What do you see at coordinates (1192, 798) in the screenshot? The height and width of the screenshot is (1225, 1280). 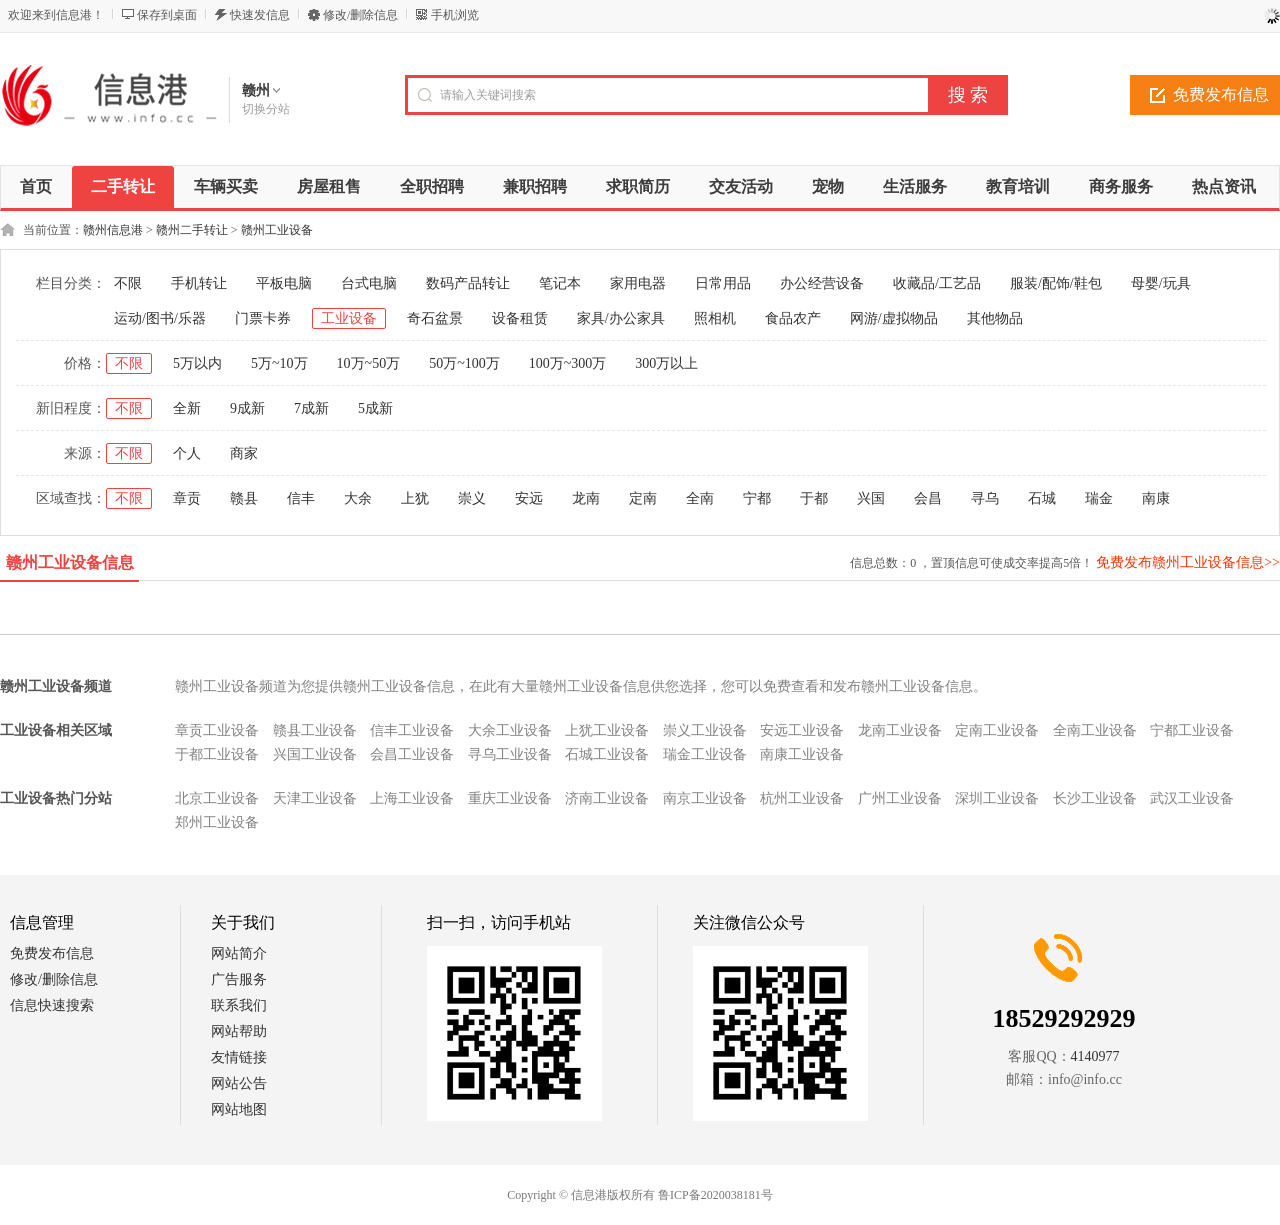 I see `武汉工业设备` at bounding box center [1192, 798].